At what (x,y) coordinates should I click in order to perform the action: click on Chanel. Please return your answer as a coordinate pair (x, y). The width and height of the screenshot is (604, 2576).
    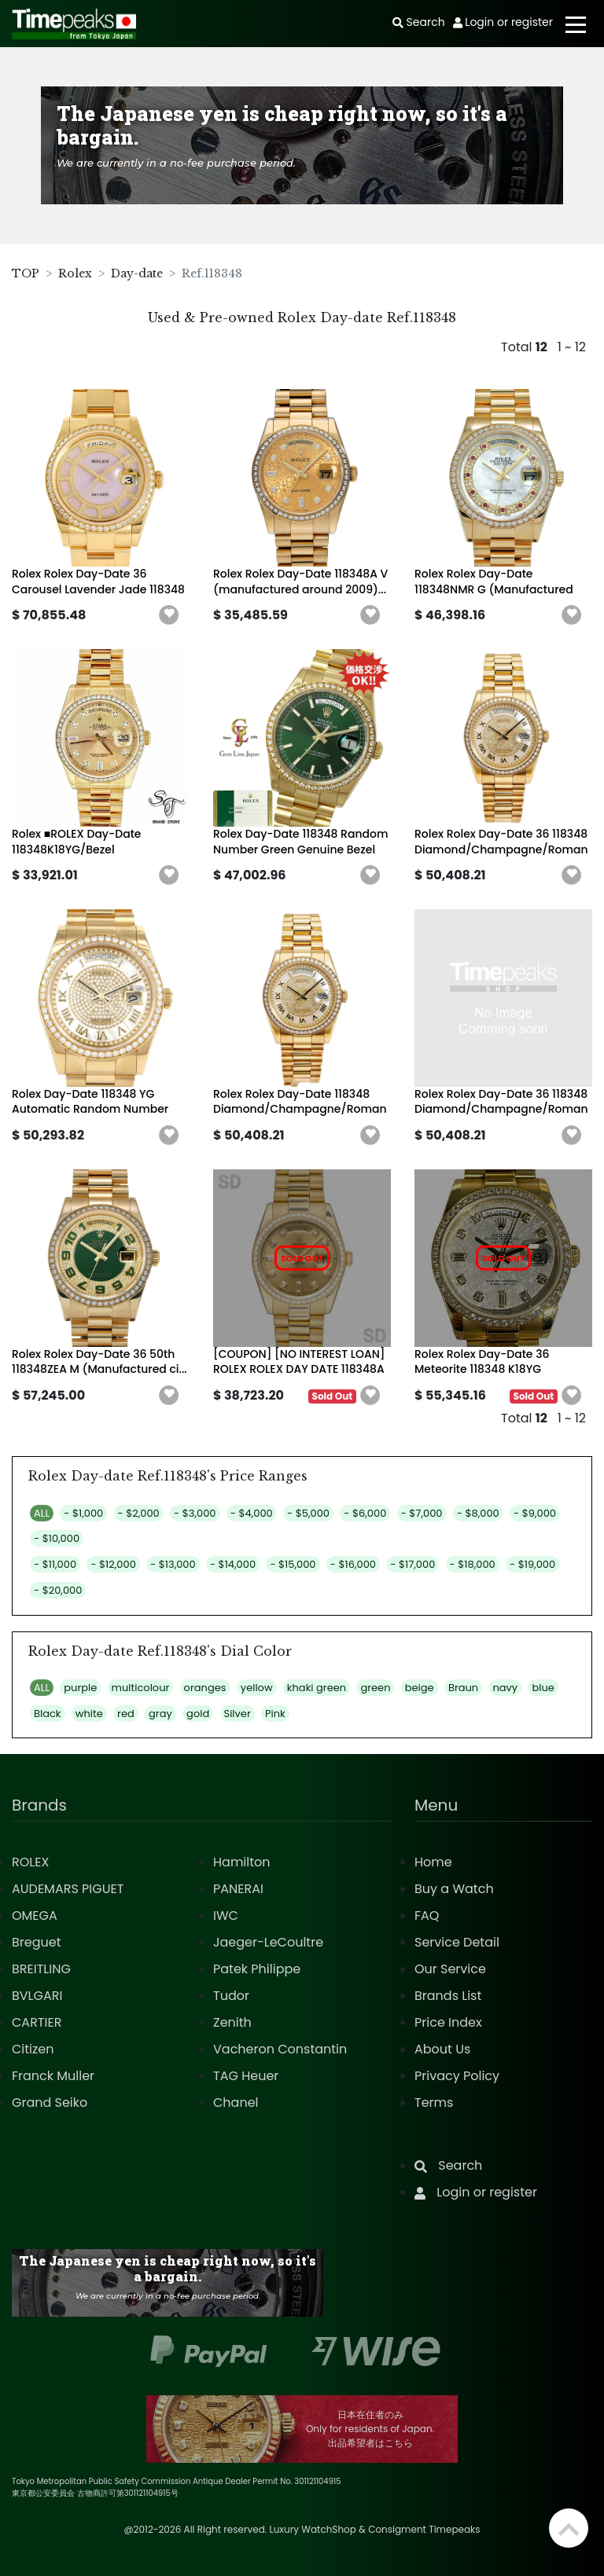
    Looking at the image, I should click on (236, 2102).